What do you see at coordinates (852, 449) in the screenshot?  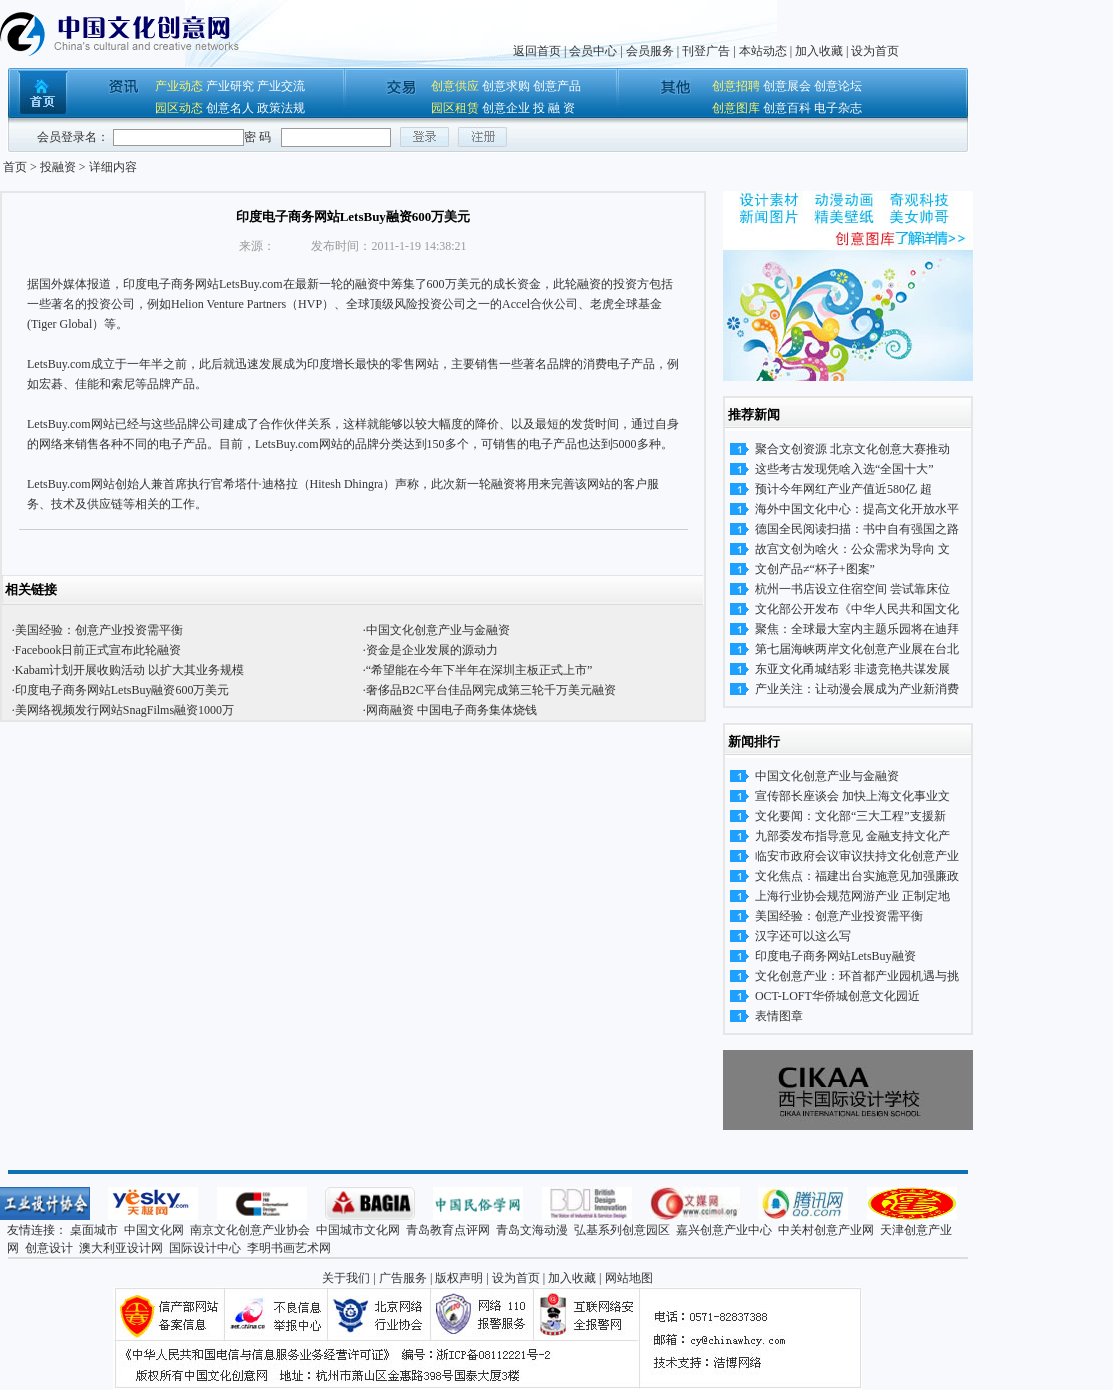 I see `聚合文创资源 北京文化创意大赛推动` at bounding box center [852, 449].